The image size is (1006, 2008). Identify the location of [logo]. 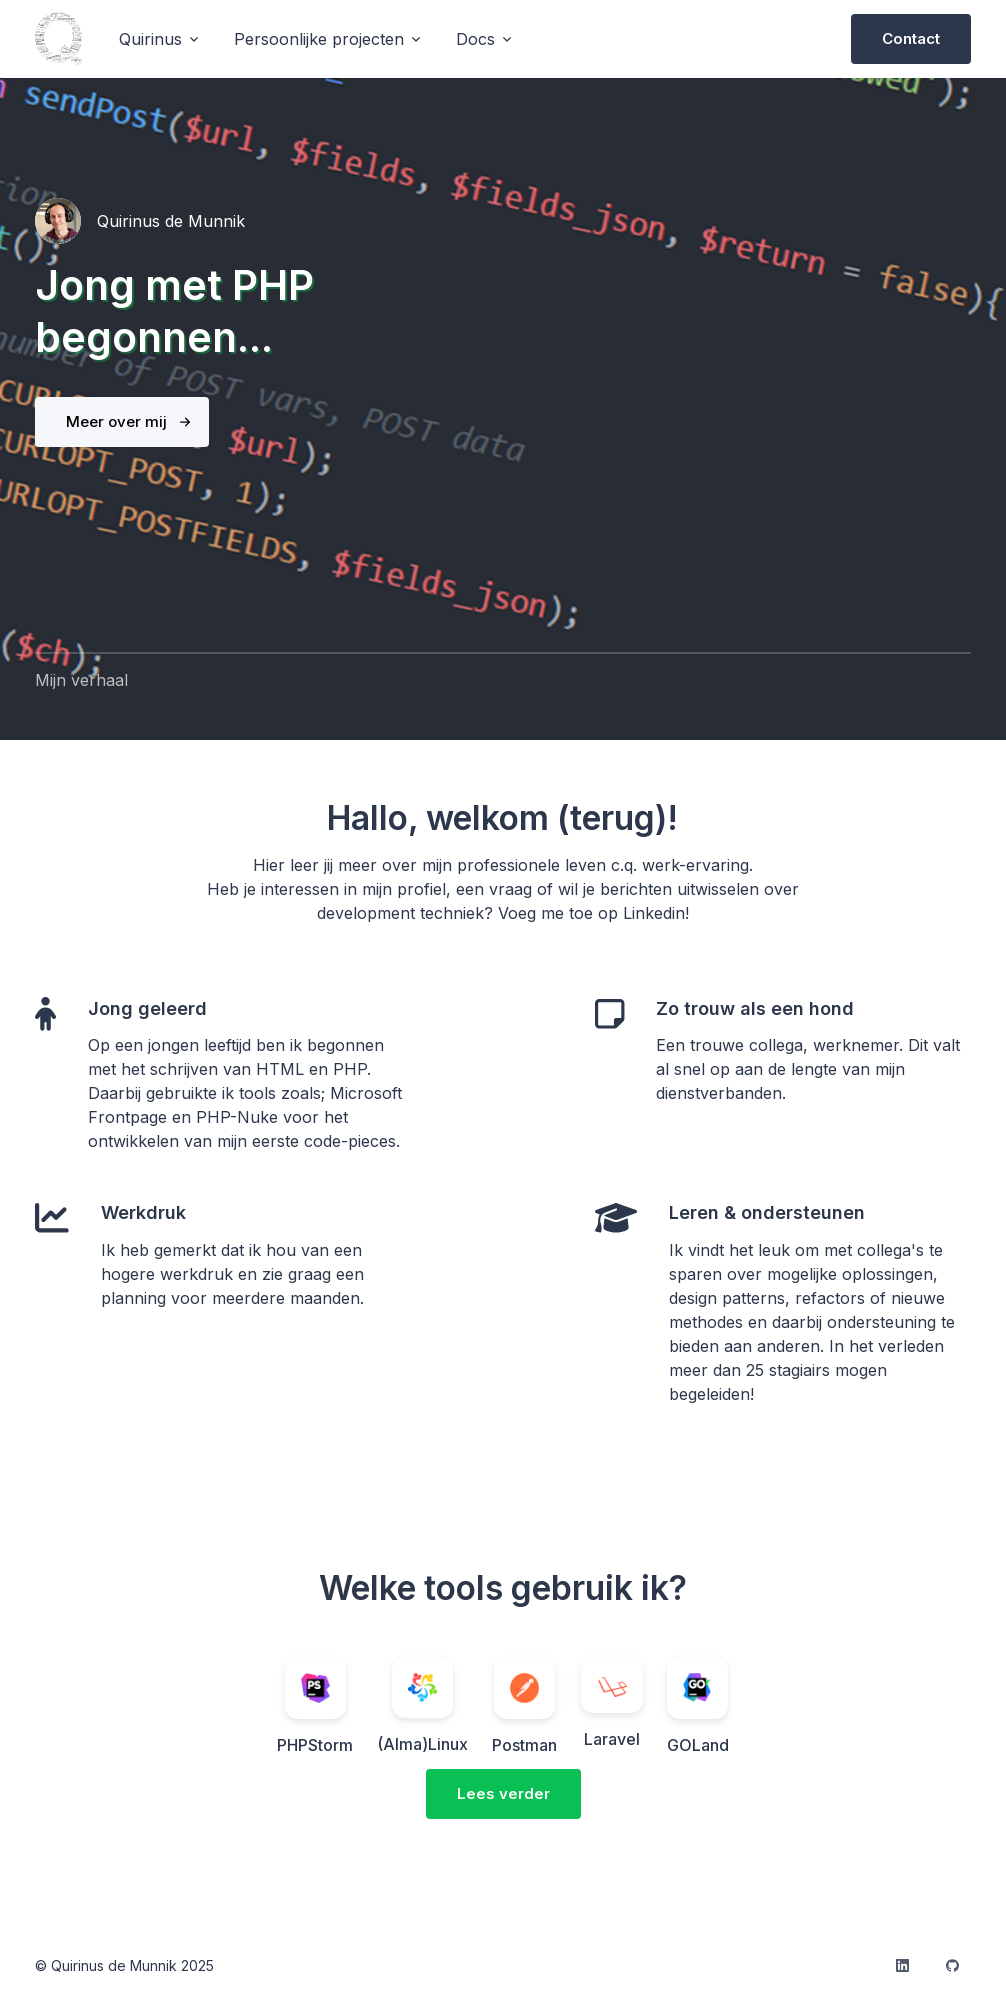
(59, 39).